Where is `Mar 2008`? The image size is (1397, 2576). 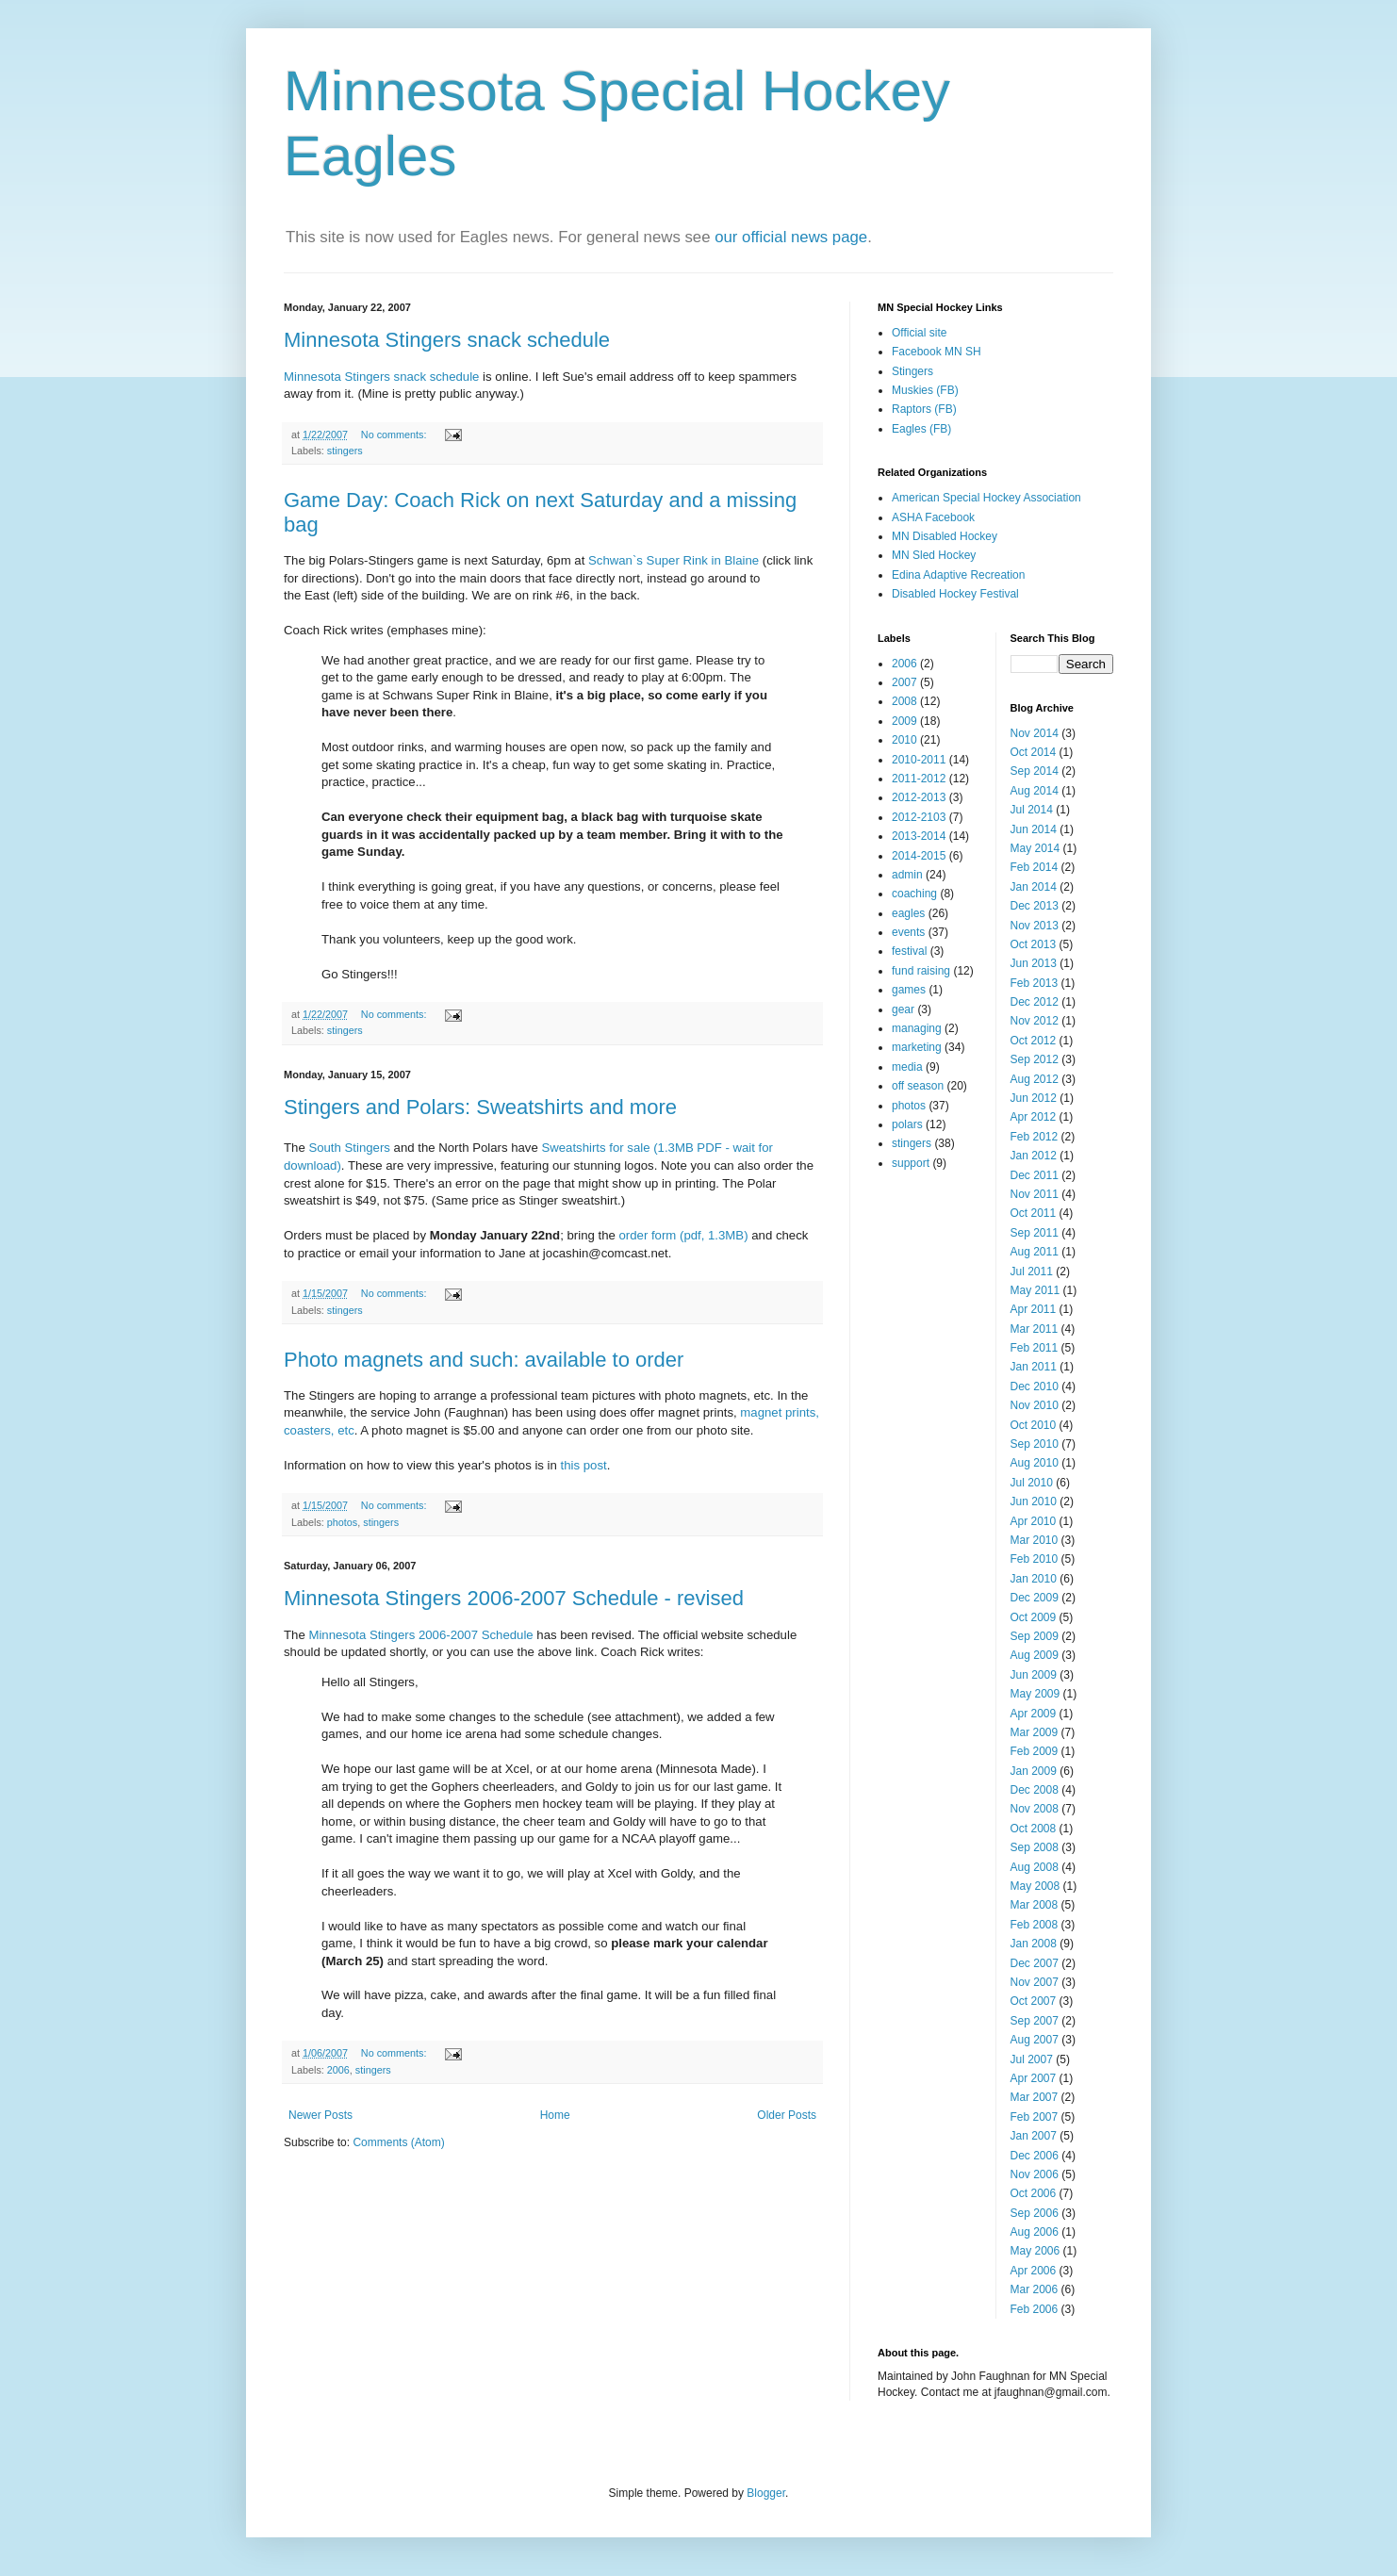 Mar 2008 is located at coordinates (1035, 1904).